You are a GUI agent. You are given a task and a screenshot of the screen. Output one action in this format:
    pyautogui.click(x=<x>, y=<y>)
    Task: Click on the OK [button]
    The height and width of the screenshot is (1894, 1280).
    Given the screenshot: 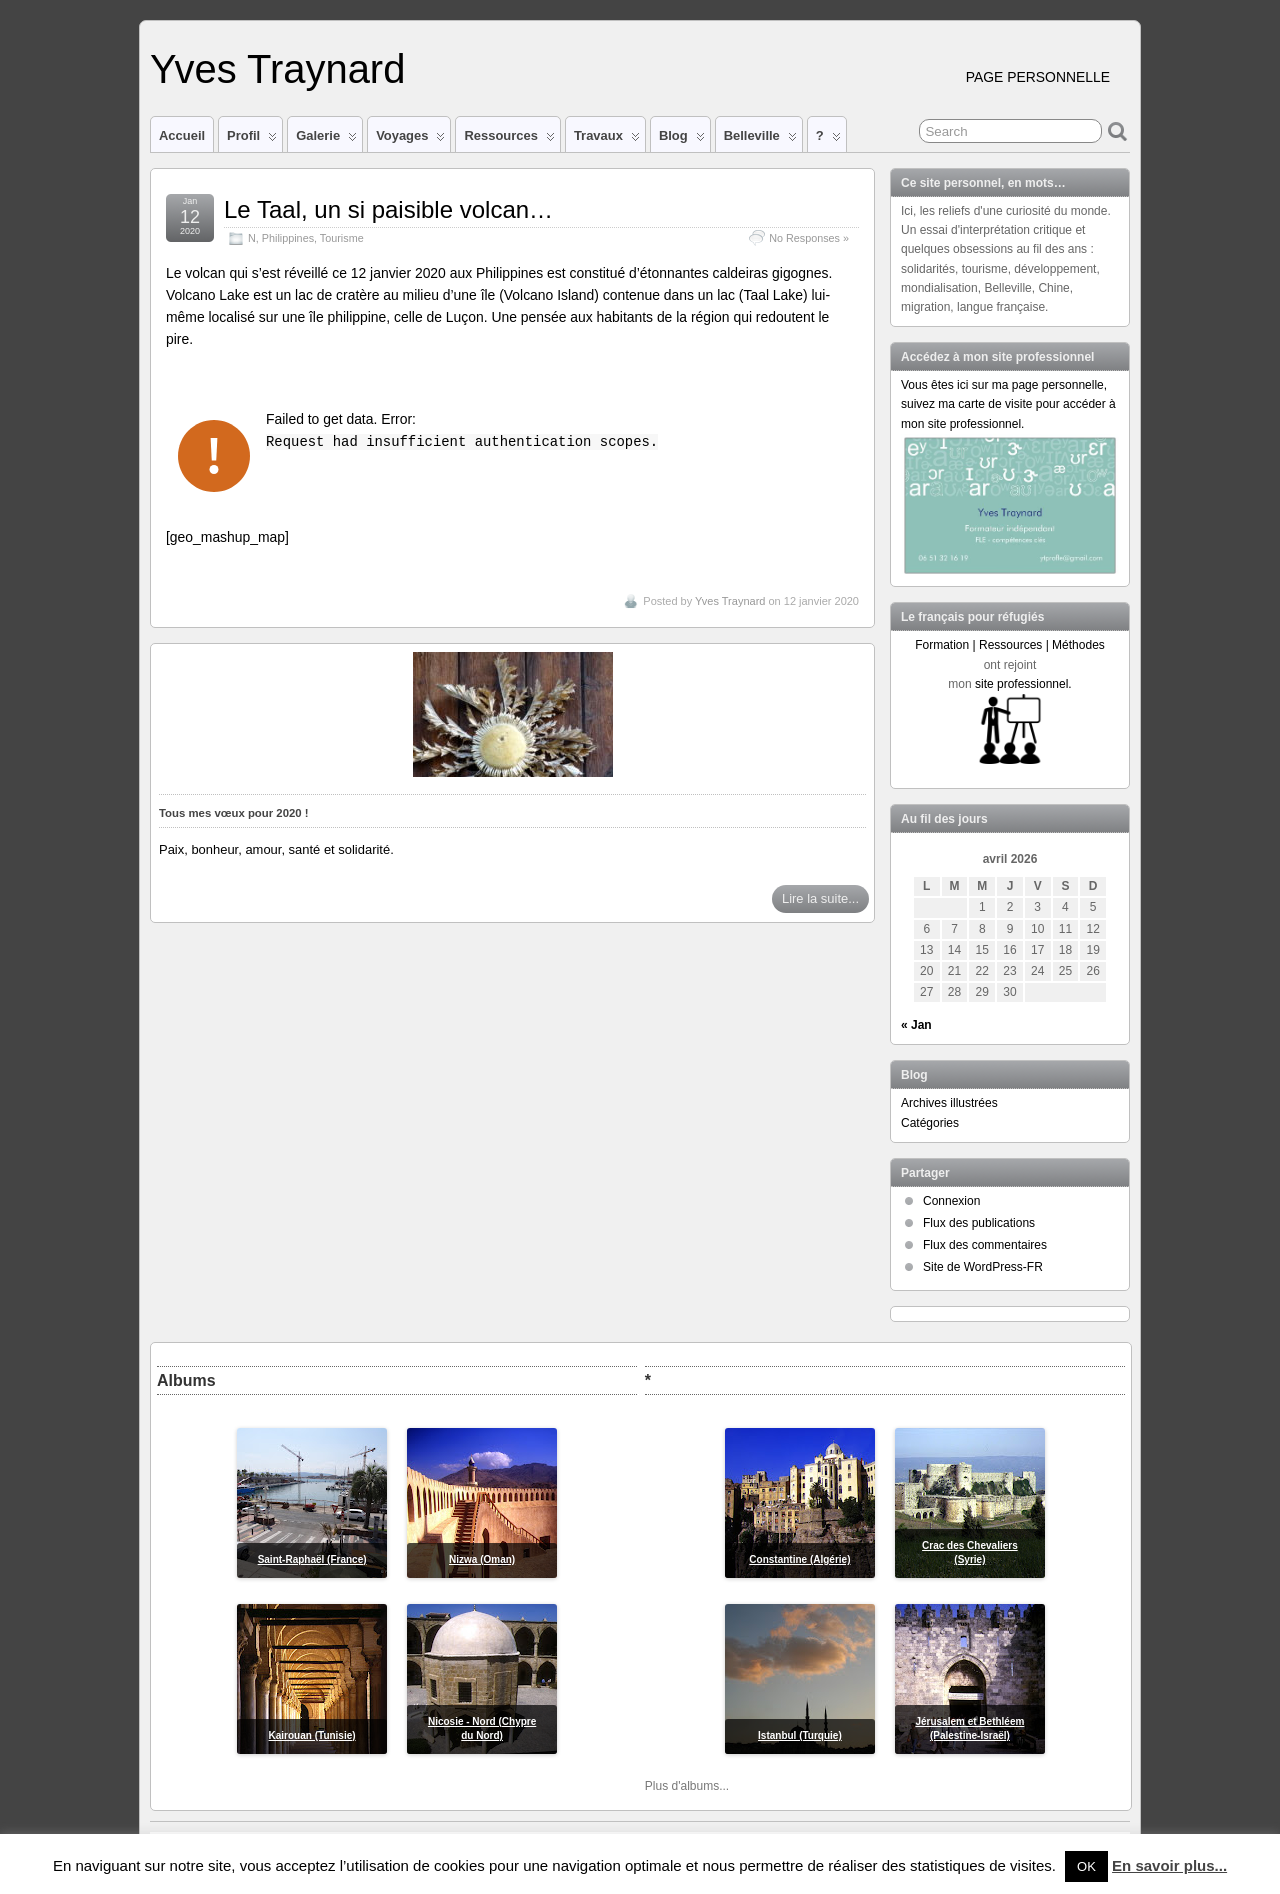 What is the action you would take?
    pyautogui.click(x=1086, y=1866)
    